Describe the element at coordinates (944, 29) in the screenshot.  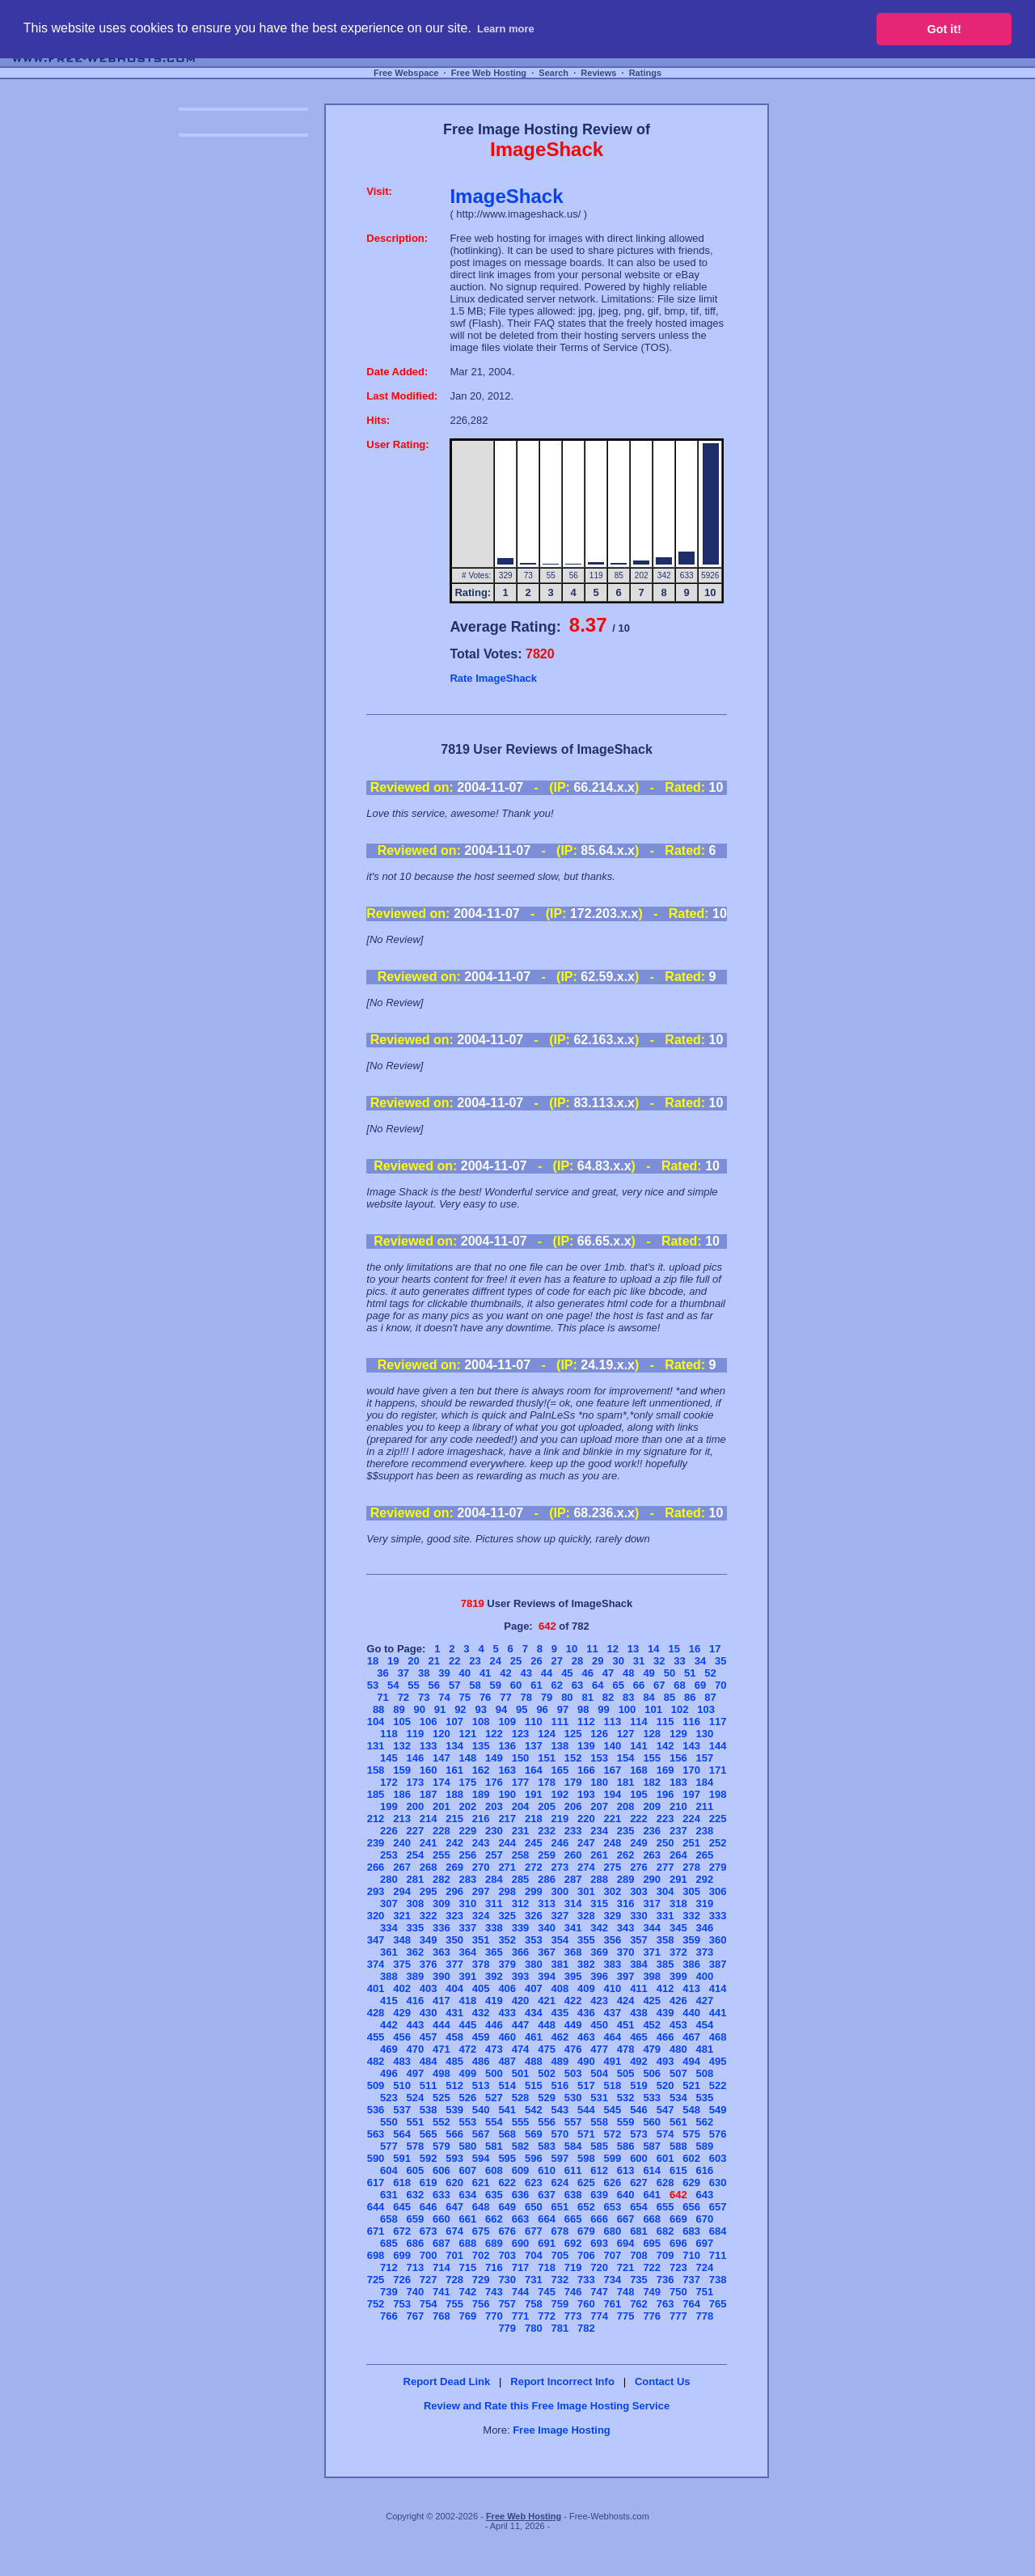
I see `Got it! [button]` at that location.